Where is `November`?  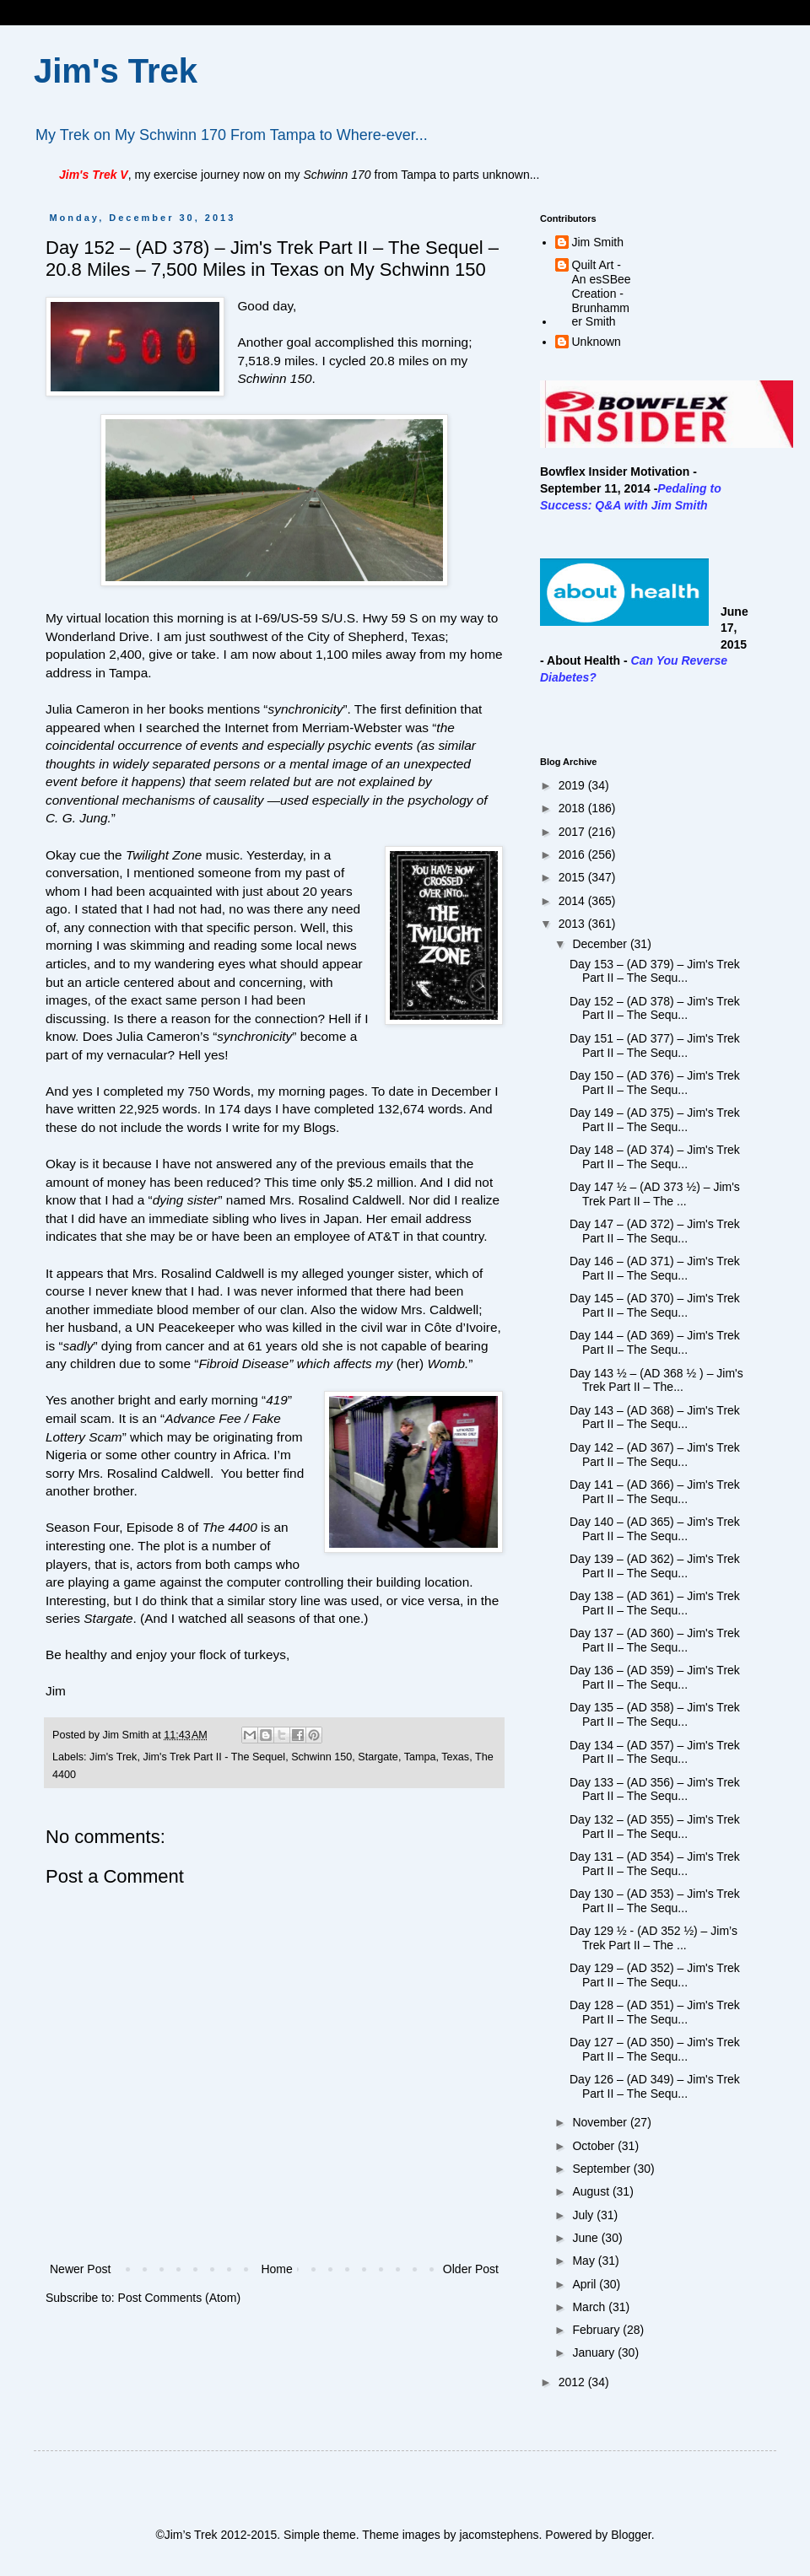
November is located at coordinates (600, 2122).